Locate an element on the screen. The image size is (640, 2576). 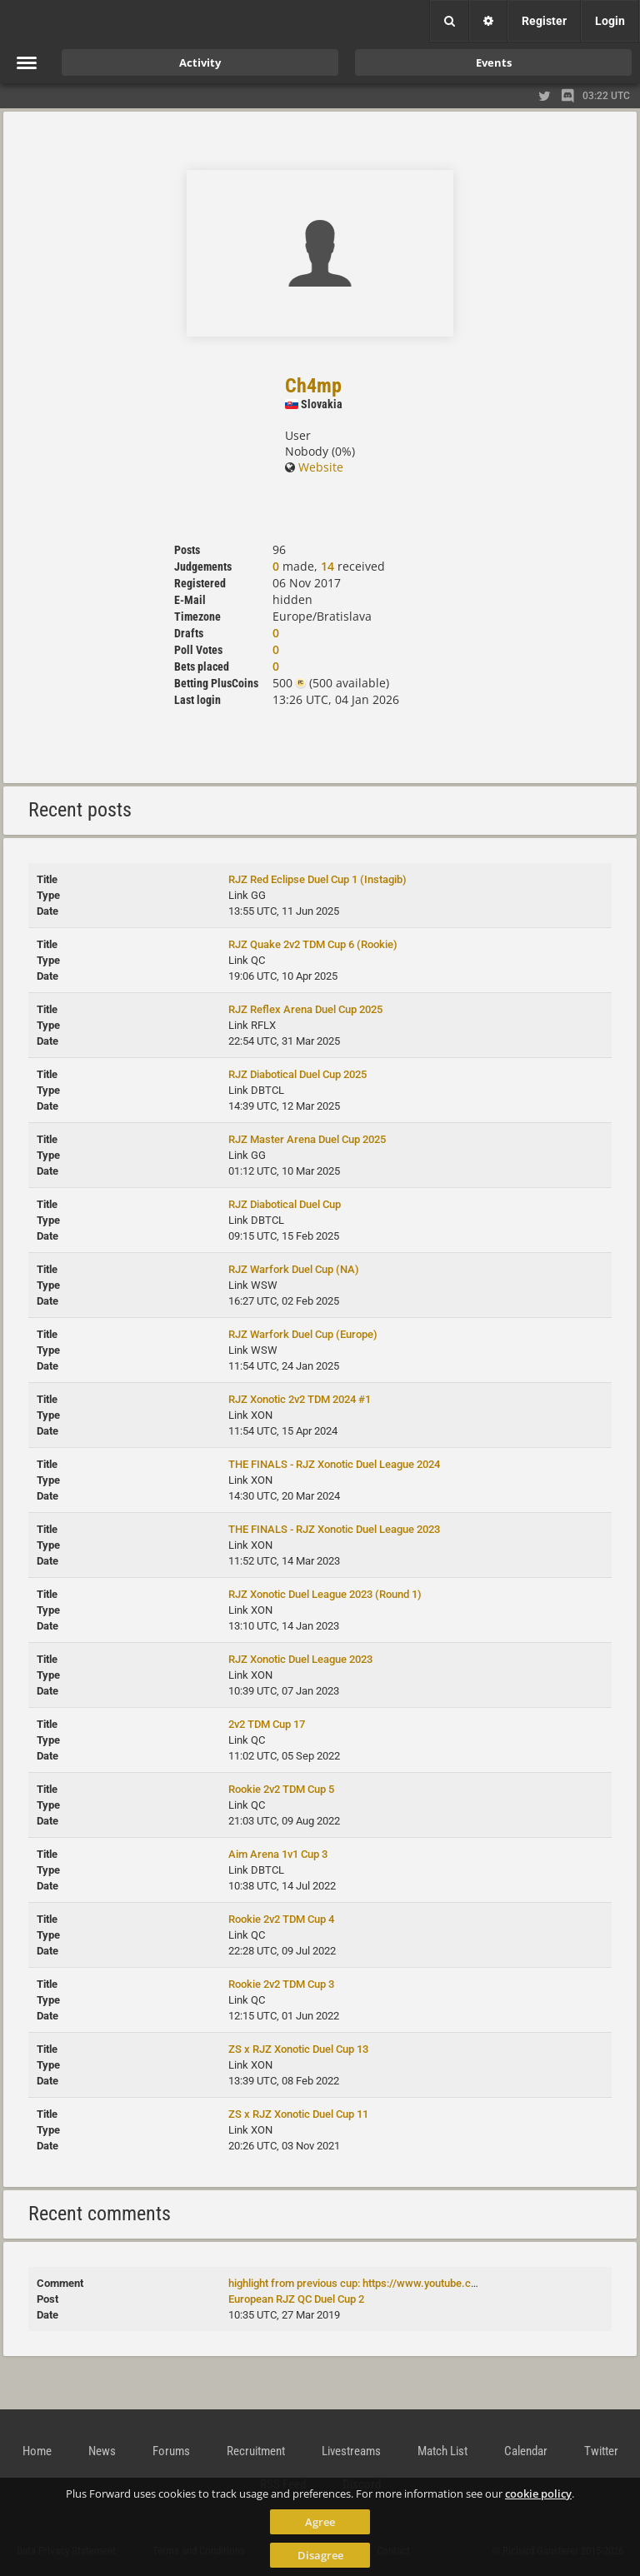
RJZ Xonotic Duel League 2023 is located at coordinates (300, 1659).